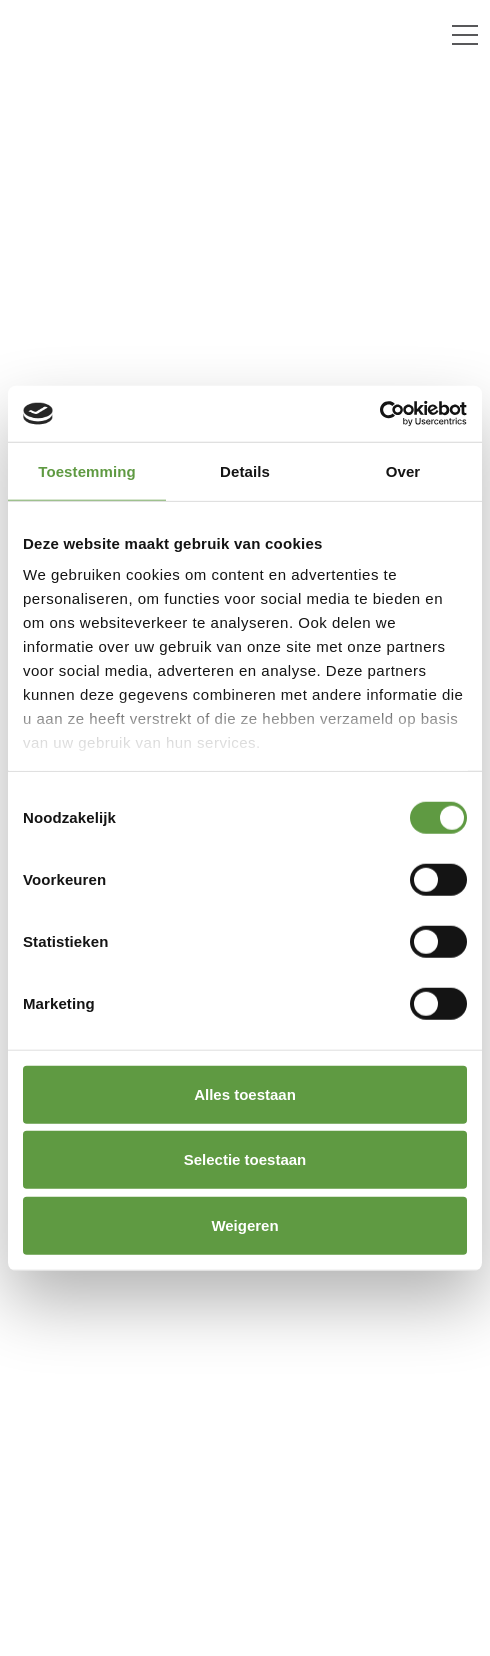 The image size is (490, 1656). Describe the element at coordinates (379, 414) in the screenshot. I see `[Cookiebot van Usercentrics - opent in een nieuw venster]` at that location.